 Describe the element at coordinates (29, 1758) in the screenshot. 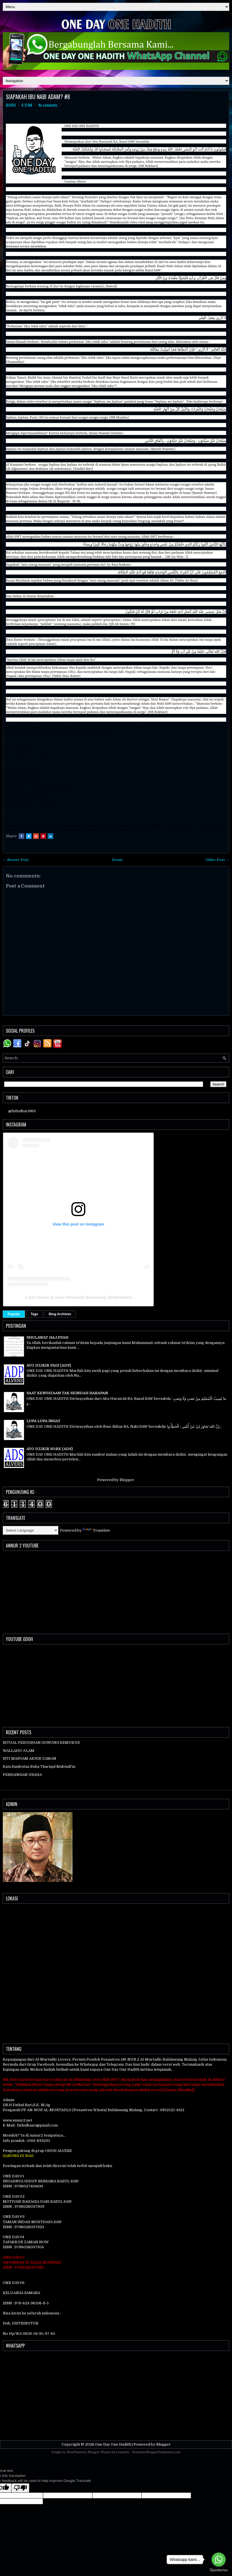

I see `SITI MARYAM AKHIR ZAMAN` at that location.